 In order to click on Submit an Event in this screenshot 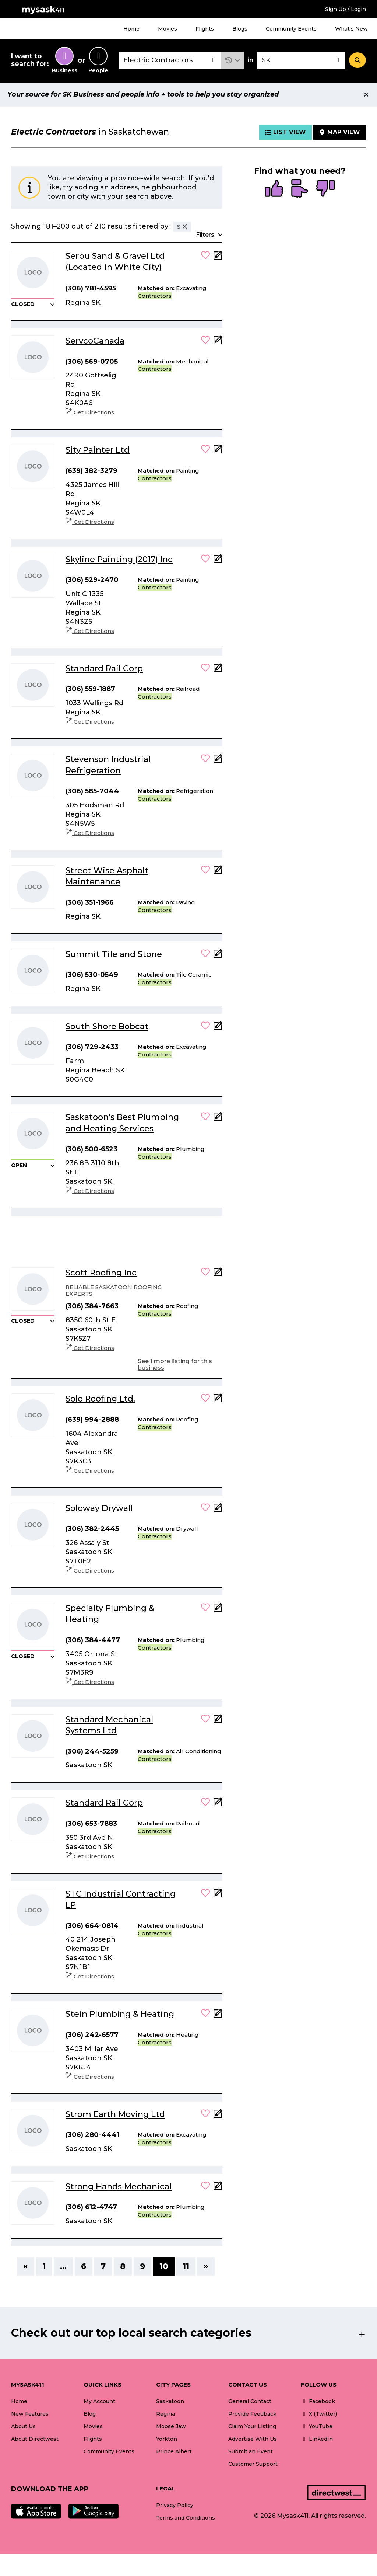, I will do `click(250, 2451)`.